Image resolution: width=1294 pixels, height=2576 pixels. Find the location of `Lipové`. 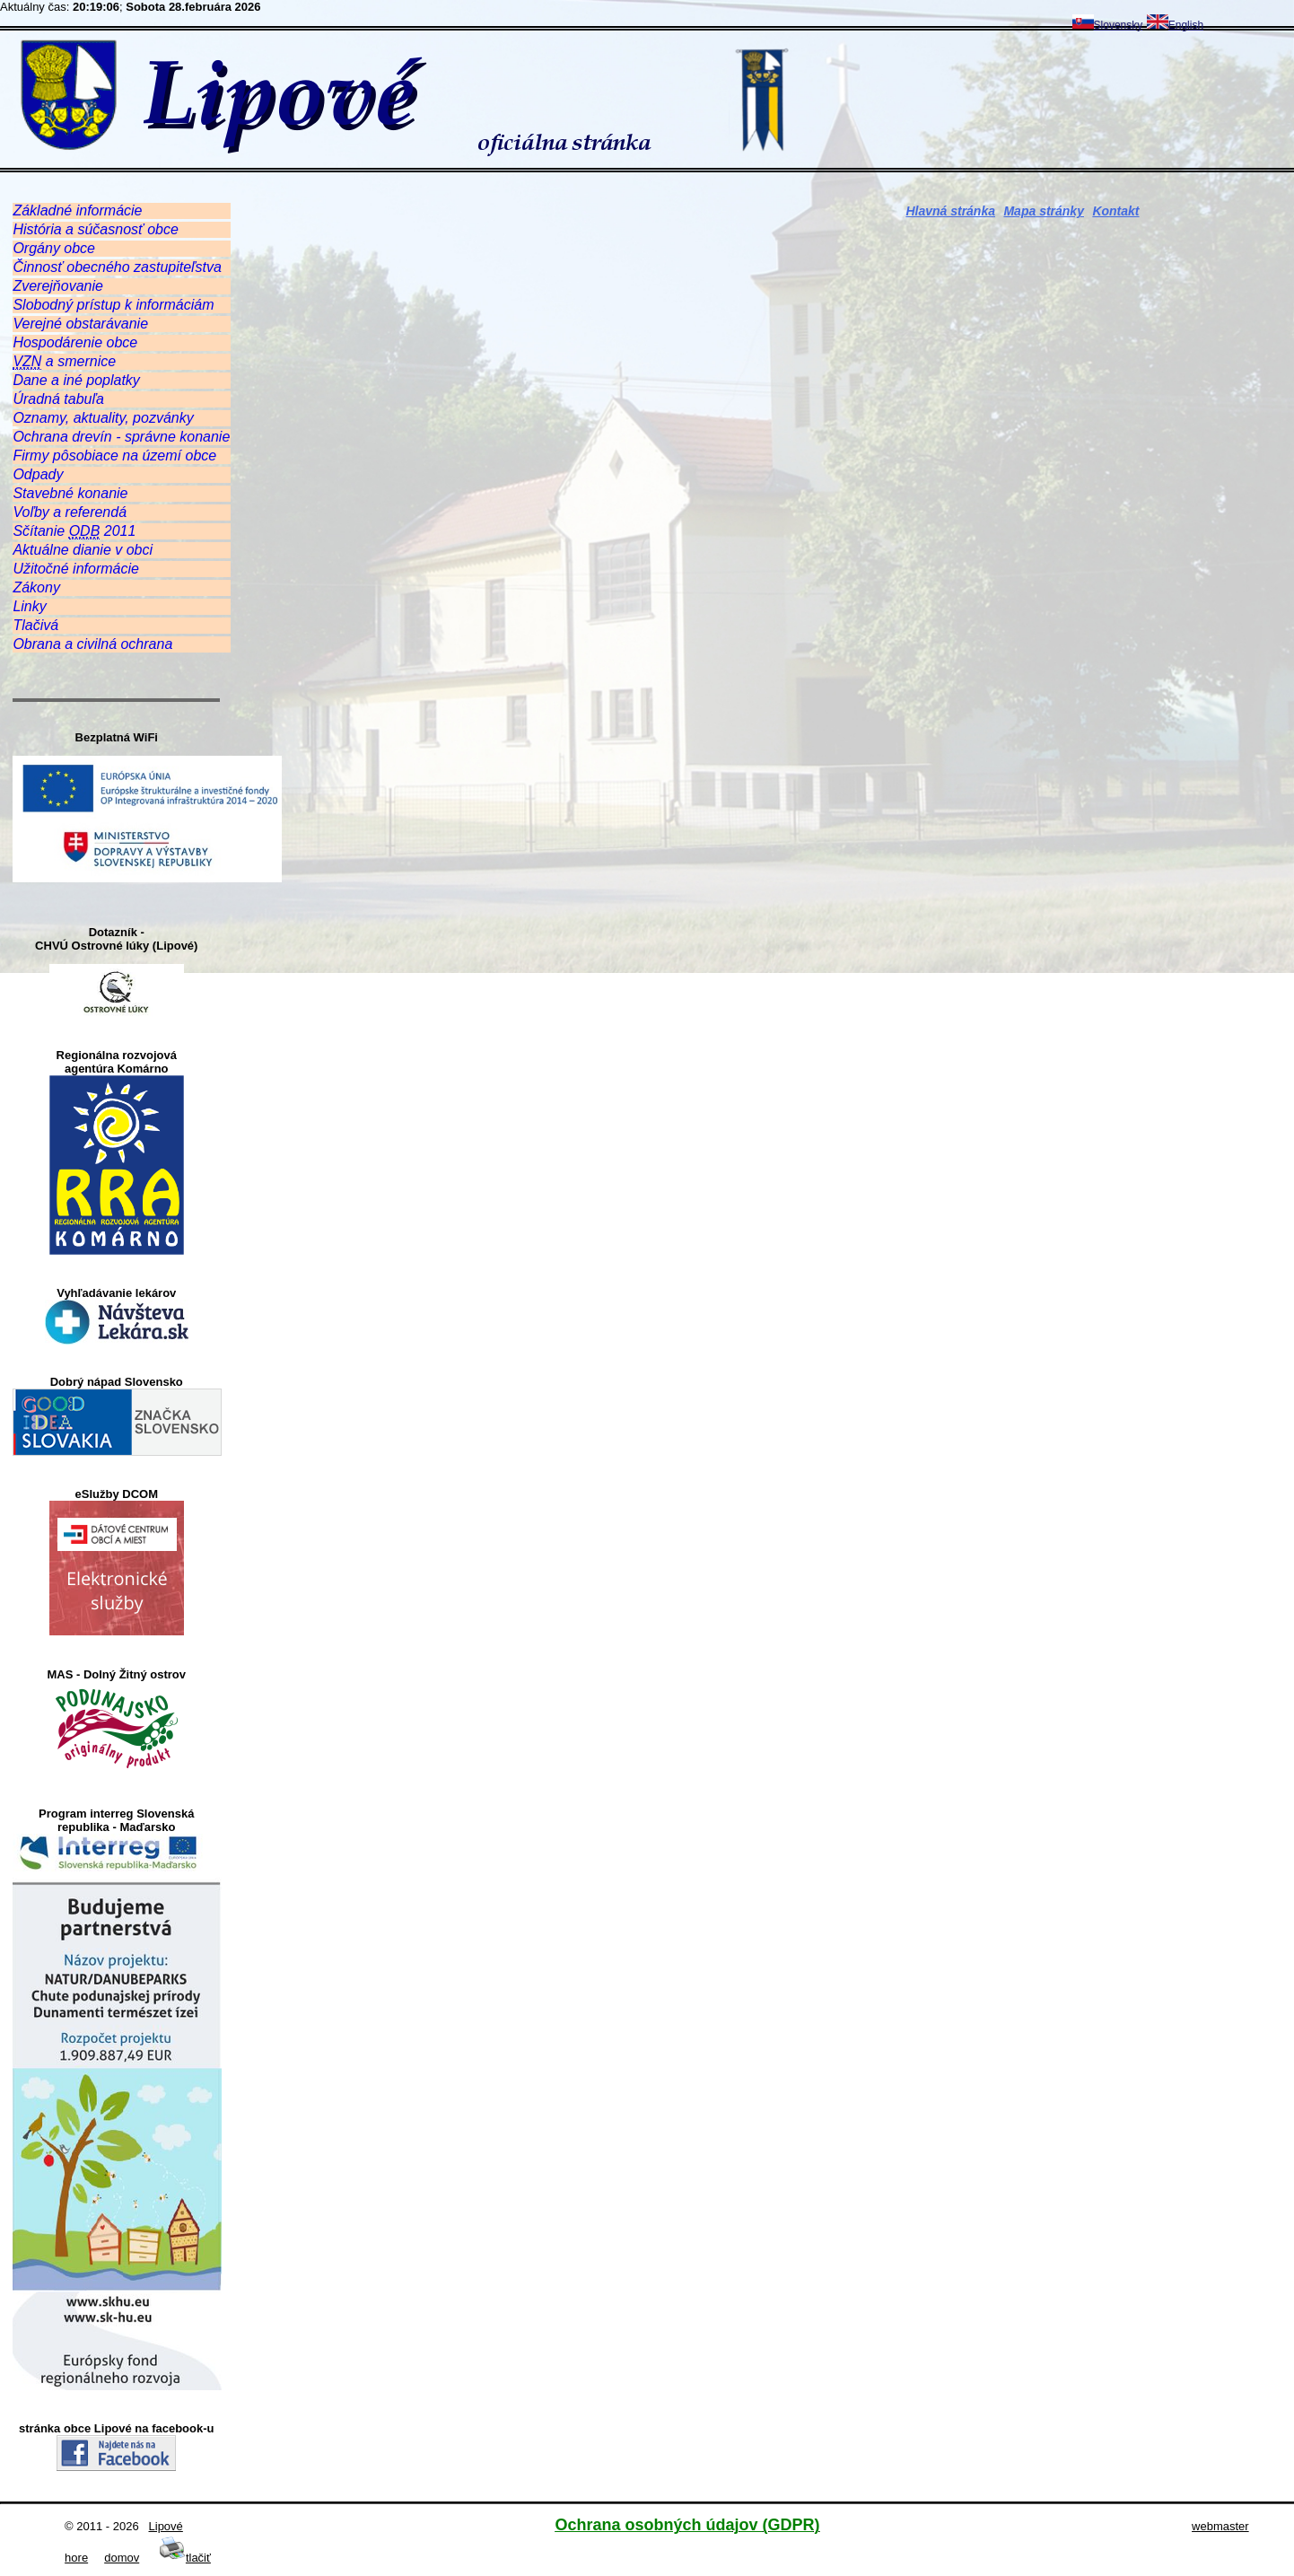

Lipové is located at coordinates (166, 2526).